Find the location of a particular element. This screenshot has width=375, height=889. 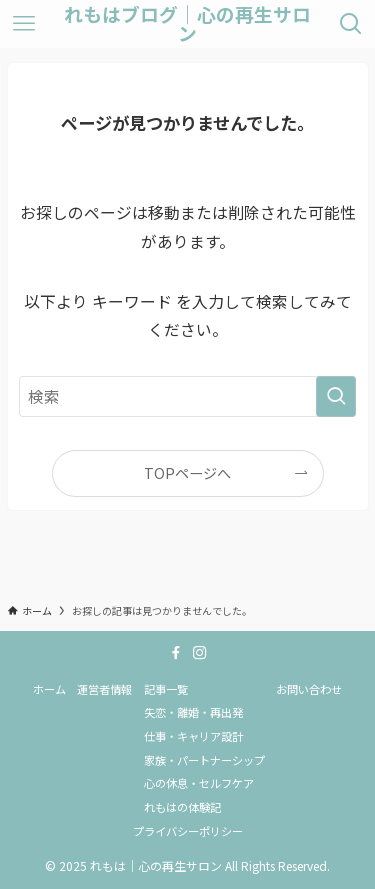

家族・パートナーシップ is located at coordinates (204, 760).